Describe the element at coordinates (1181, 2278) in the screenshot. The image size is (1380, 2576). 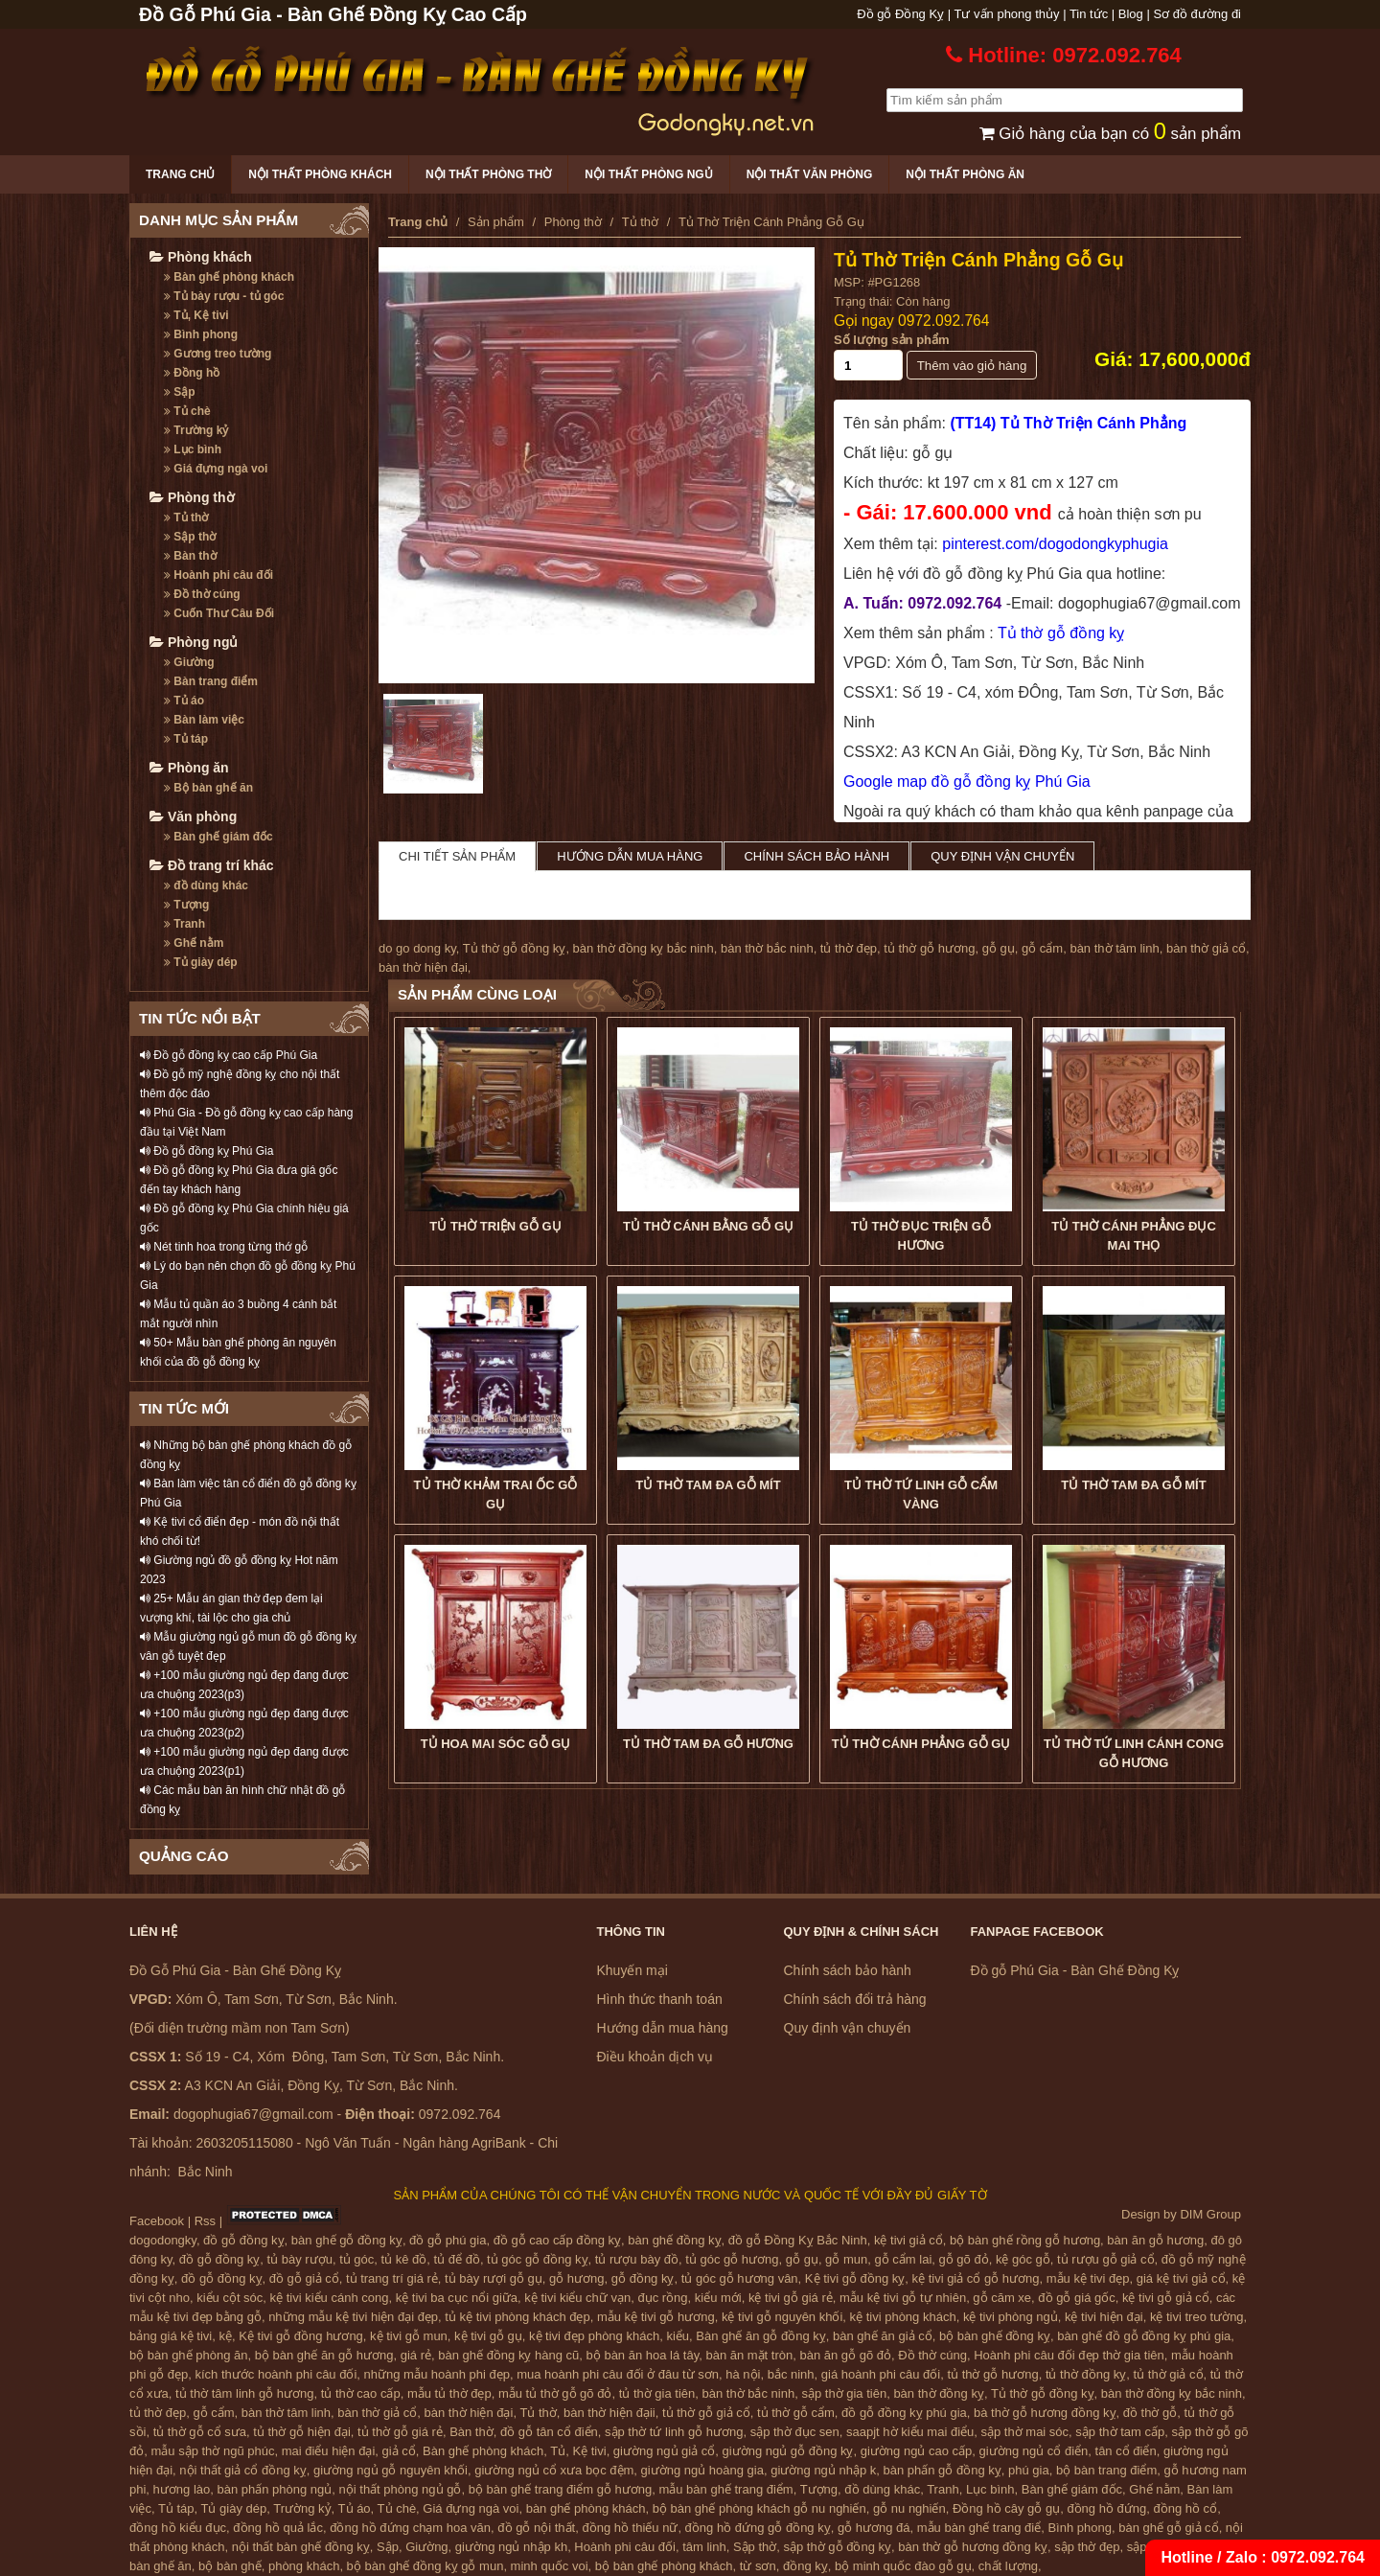
I see `giá kệ tivi giả cổ` at that location.